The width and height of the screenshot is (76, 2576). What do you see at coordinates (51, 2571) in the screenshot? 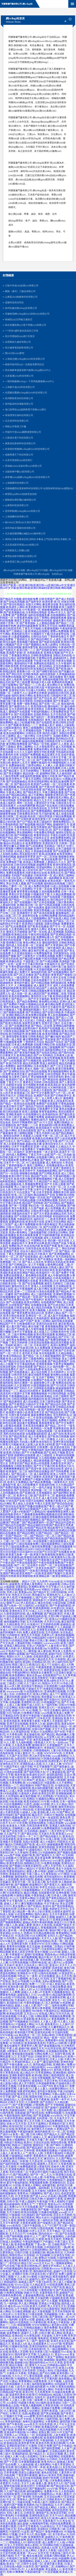
I see `91涩涩视频` at bounding box center [51, 2571].